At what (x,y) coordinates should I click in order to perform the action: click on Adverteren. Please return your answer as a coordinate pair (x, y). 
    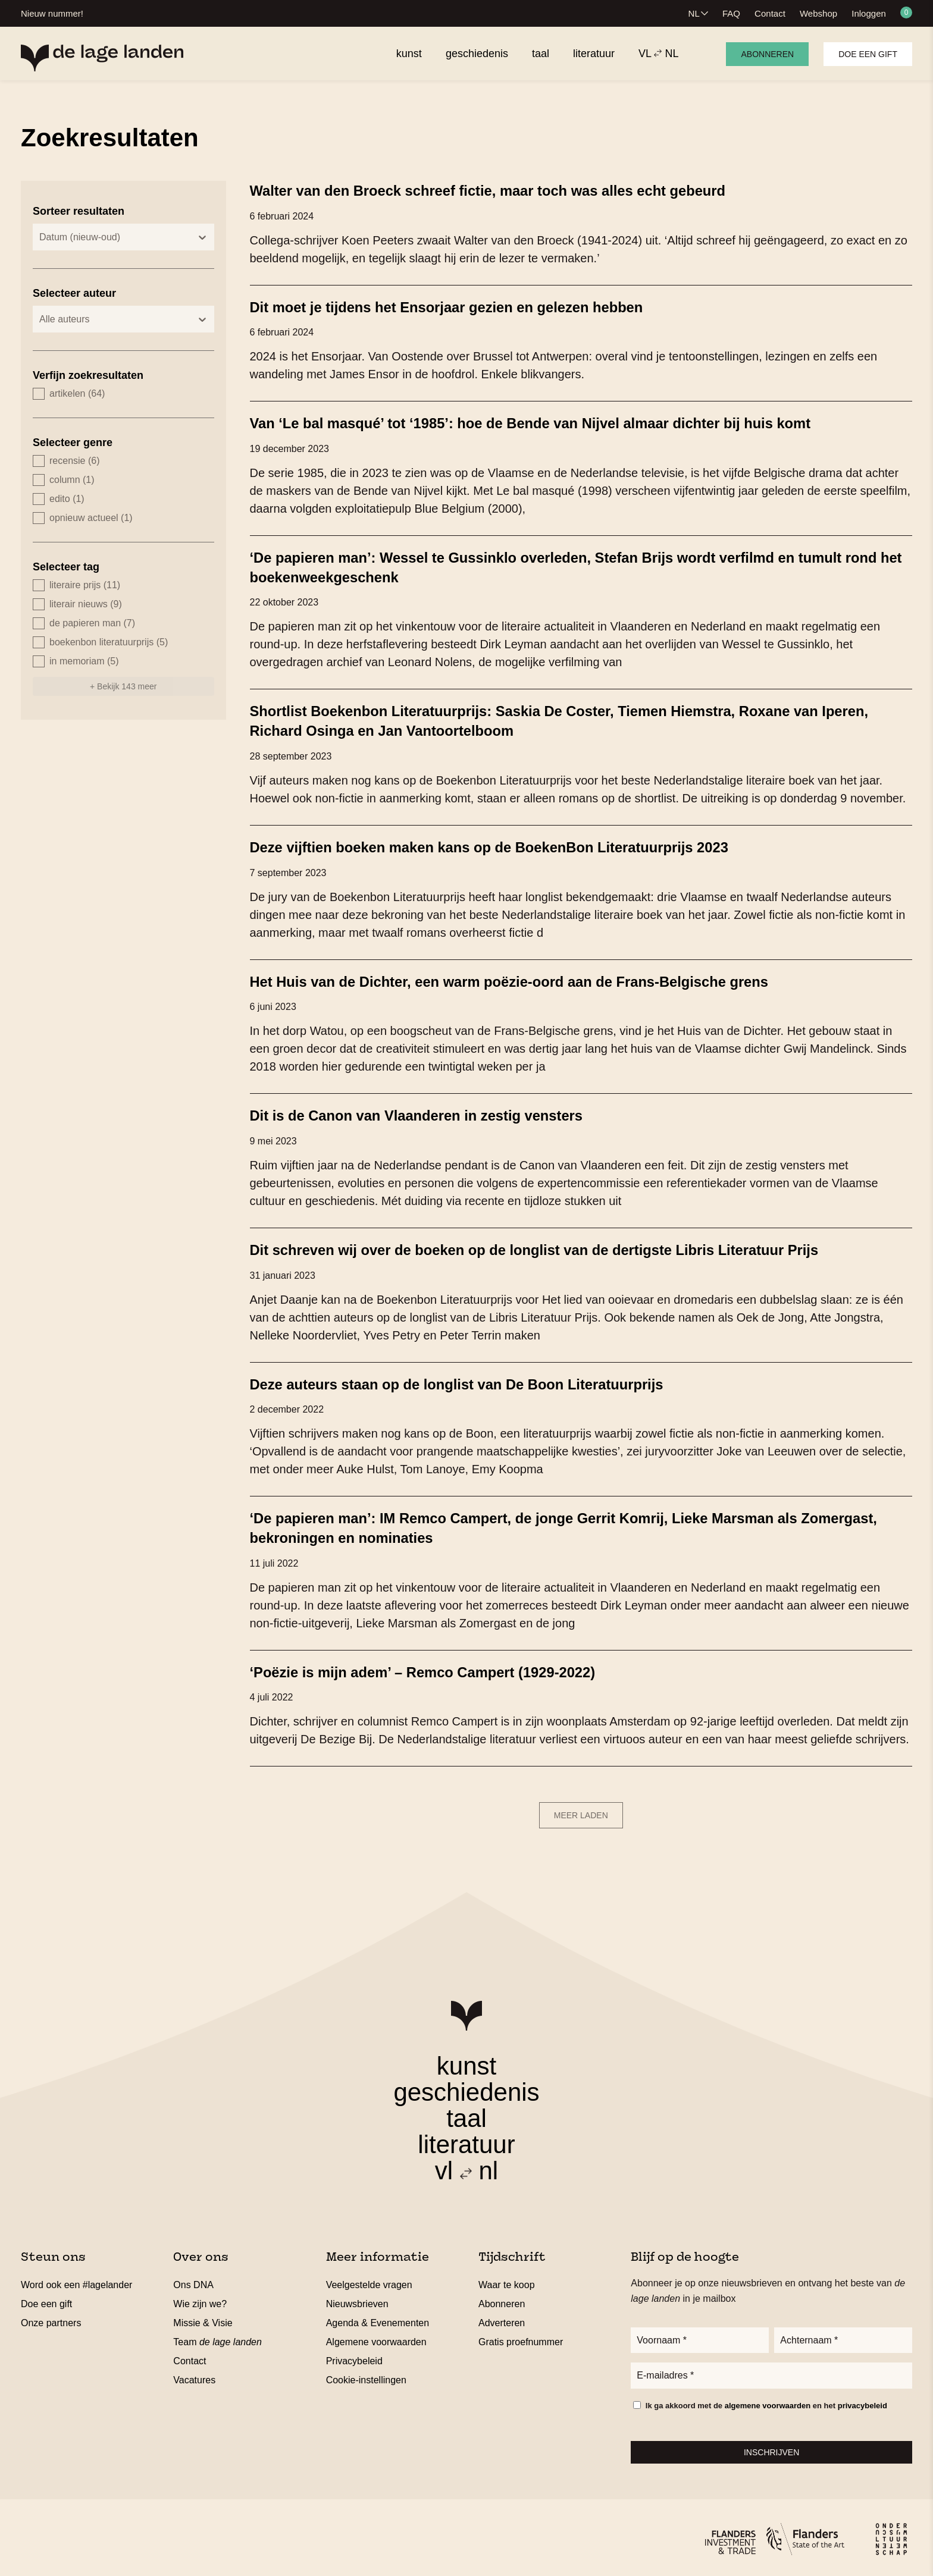
    Looking at the image, I should click on (501, 2317).